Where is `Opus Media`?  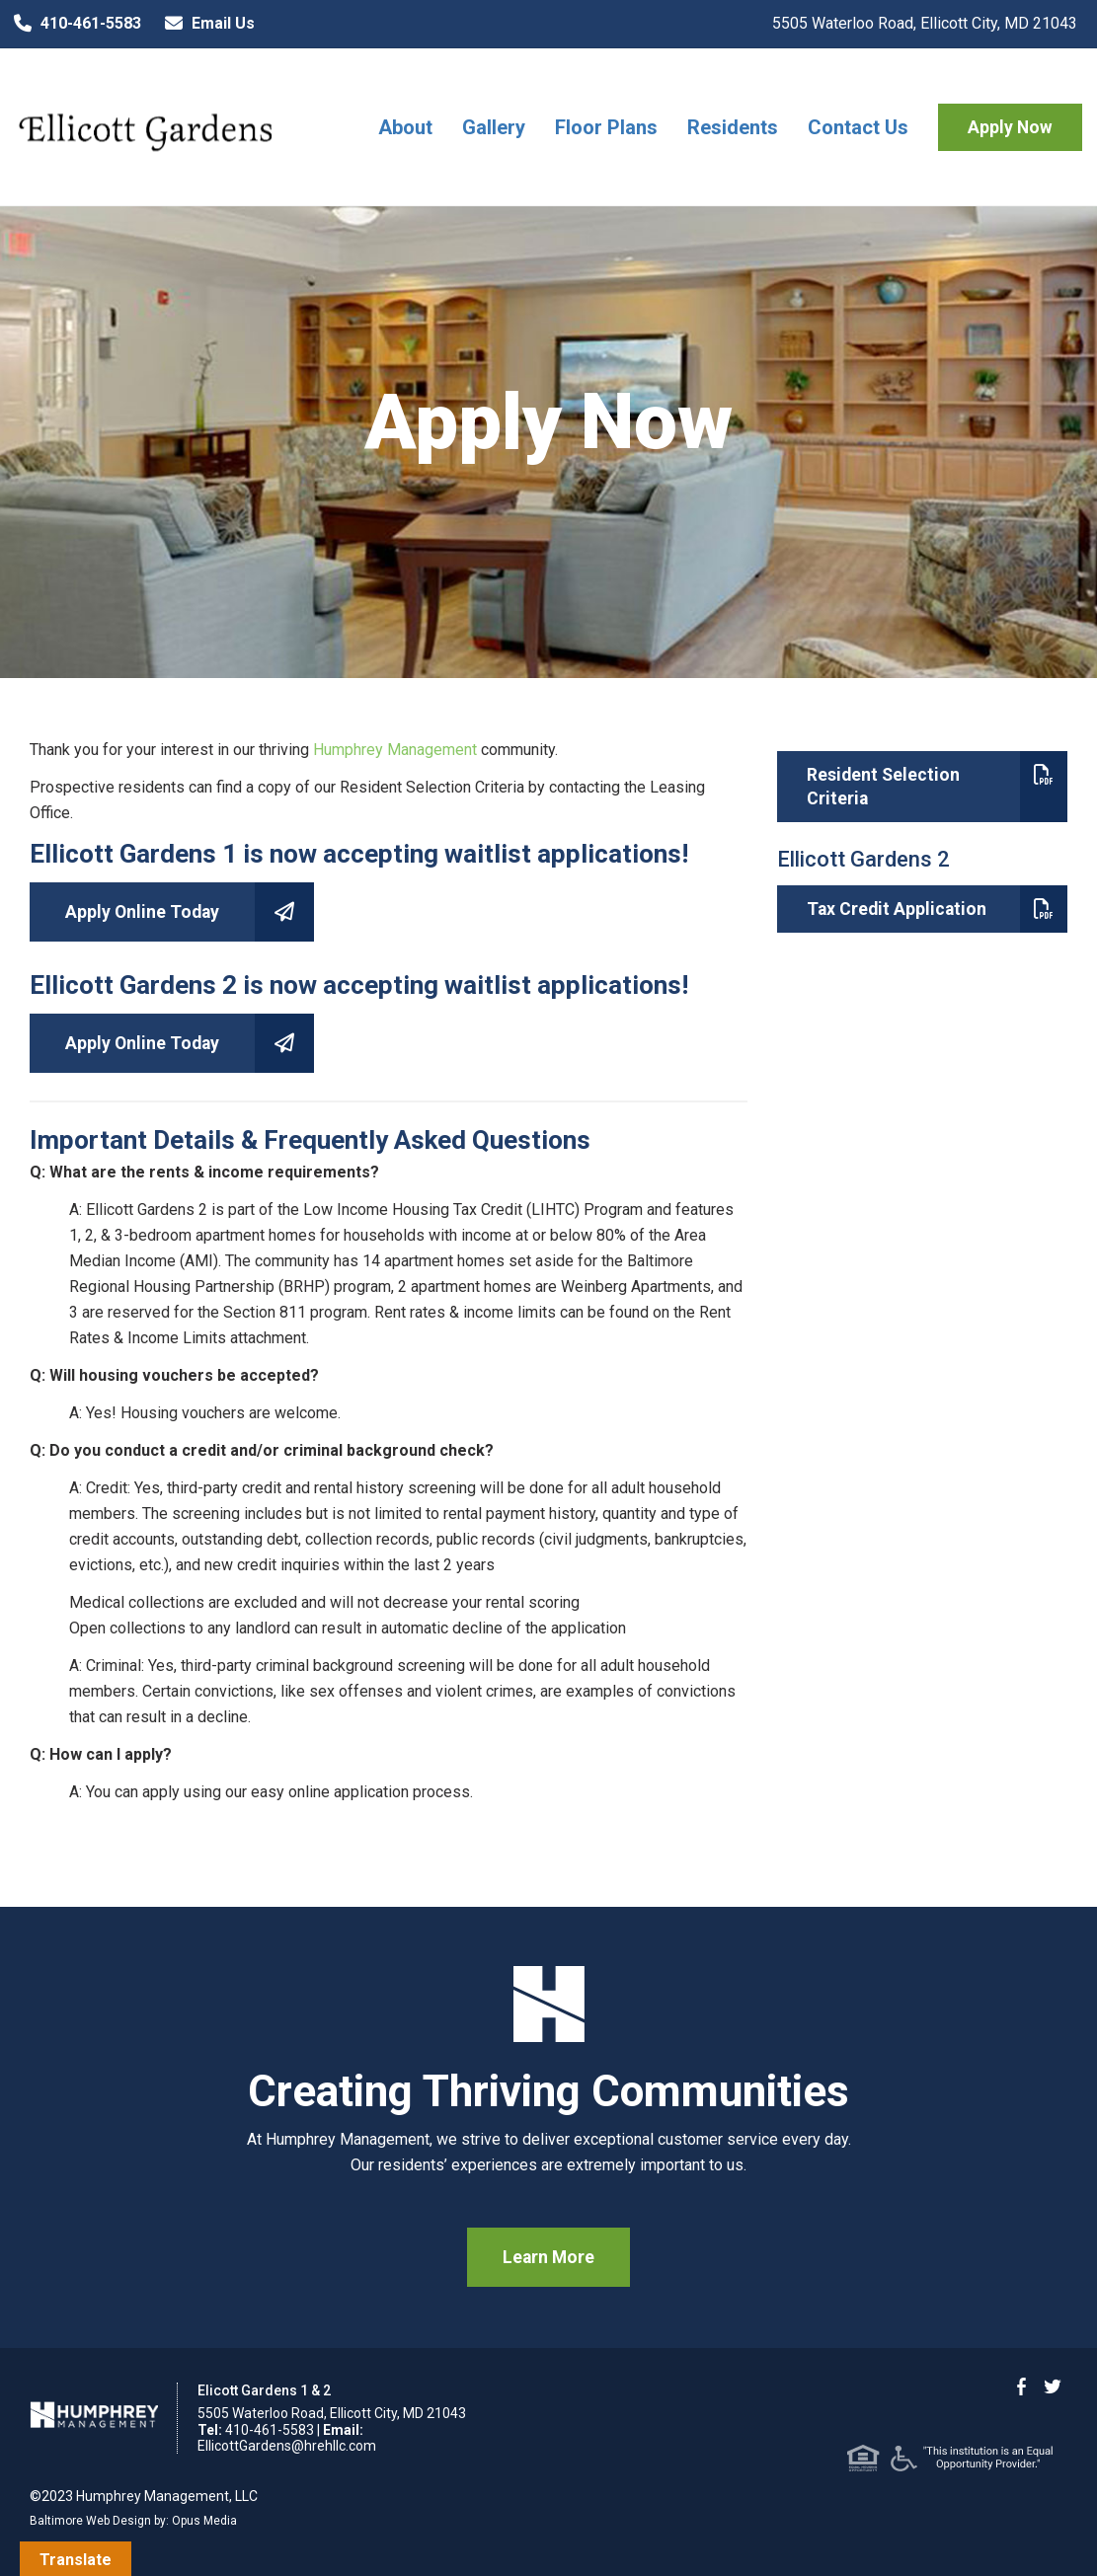 Opus Media is located at coordinates (204, 2521).